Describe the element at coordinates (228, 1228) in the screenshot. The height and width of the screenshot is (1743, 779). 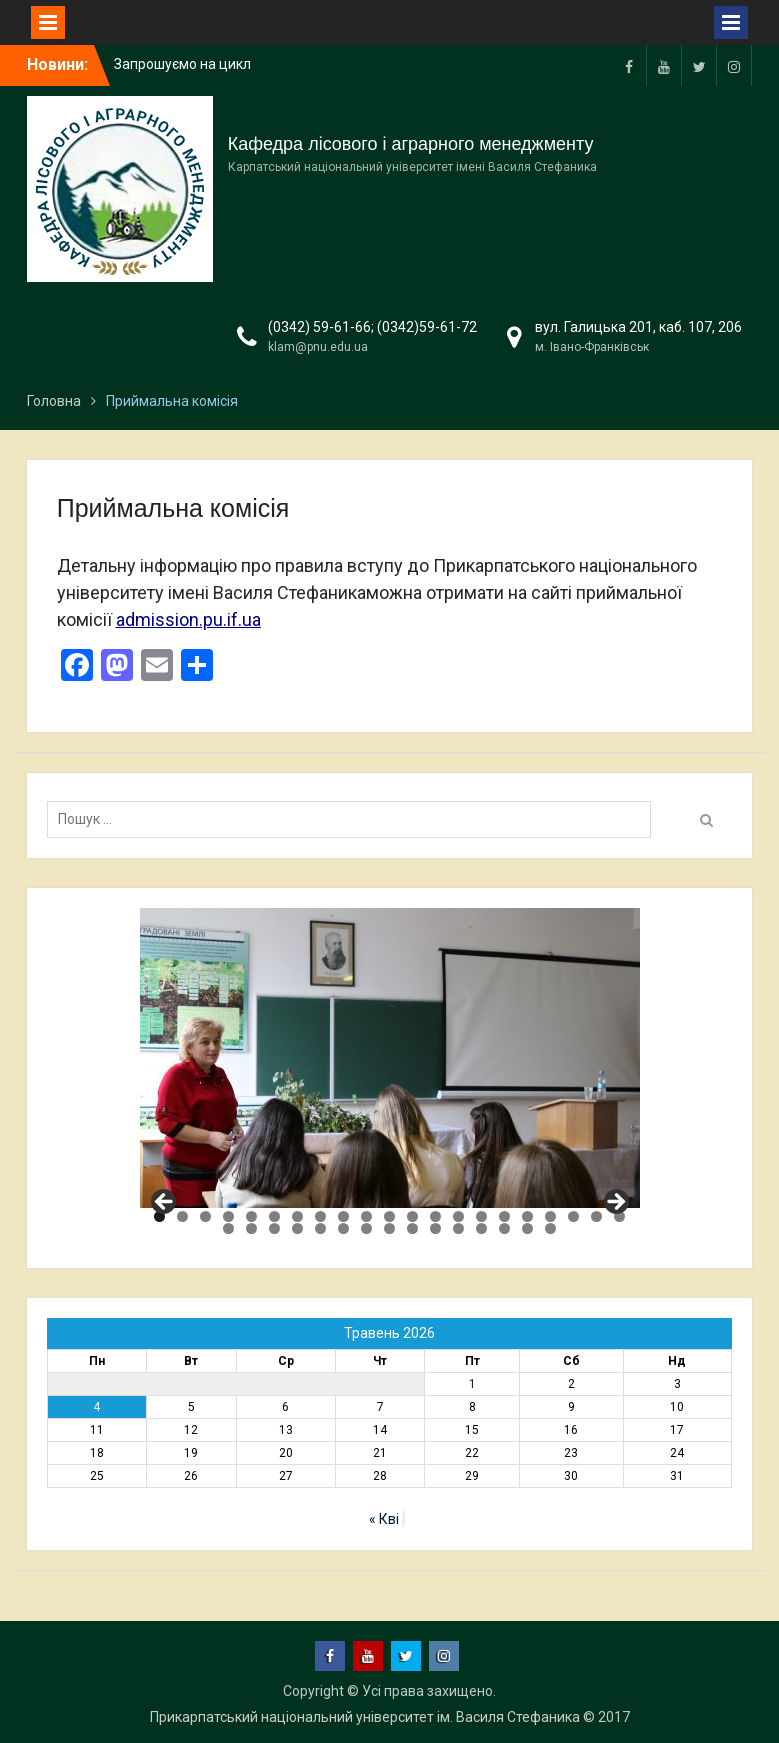
I see `22 [tab]` at that location.